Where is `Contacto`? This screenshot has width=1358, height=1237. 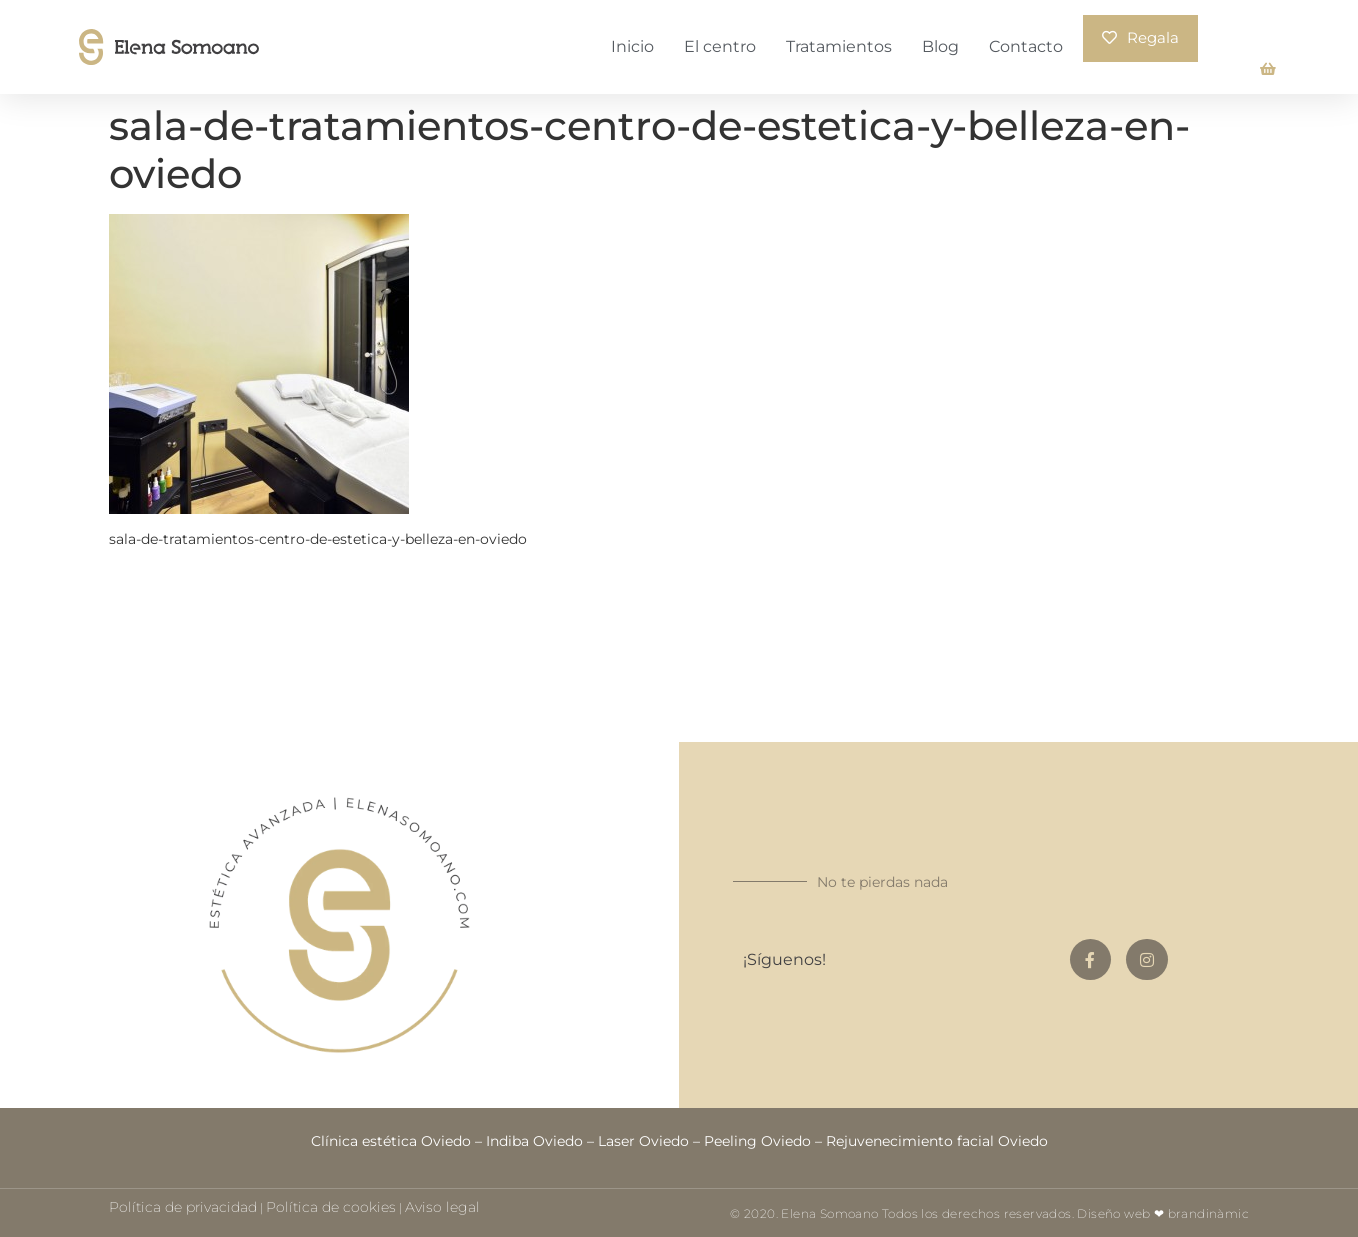 Contacto is located at coordinates (1026, 45).